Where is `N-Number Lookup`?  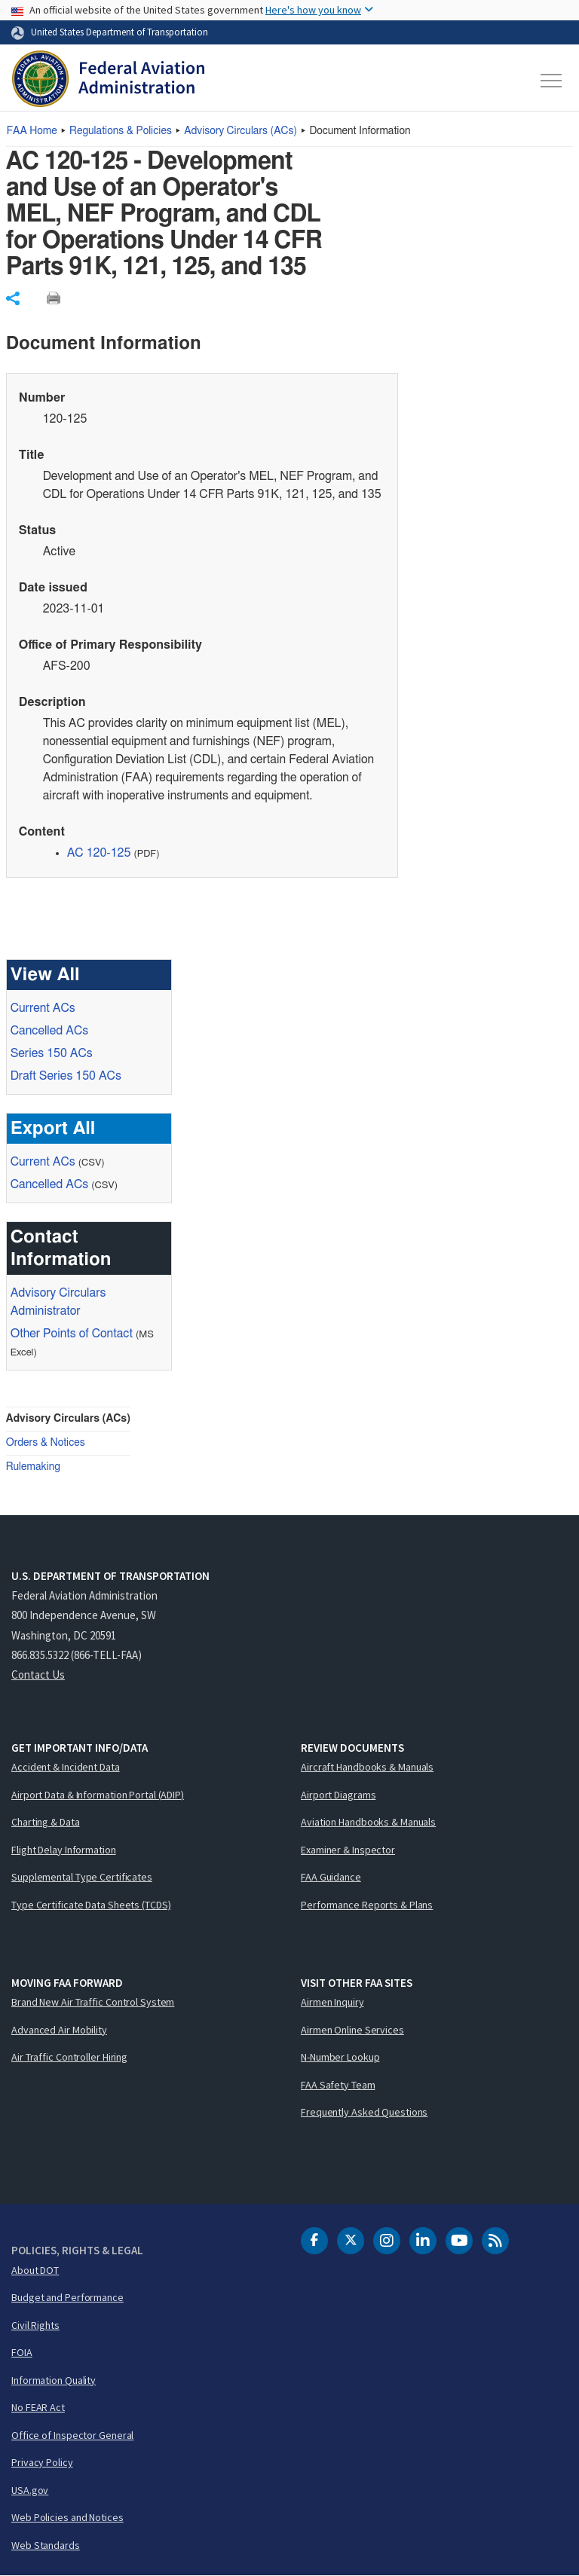 N-Number Lookup is located at coordinates (340, 2057).